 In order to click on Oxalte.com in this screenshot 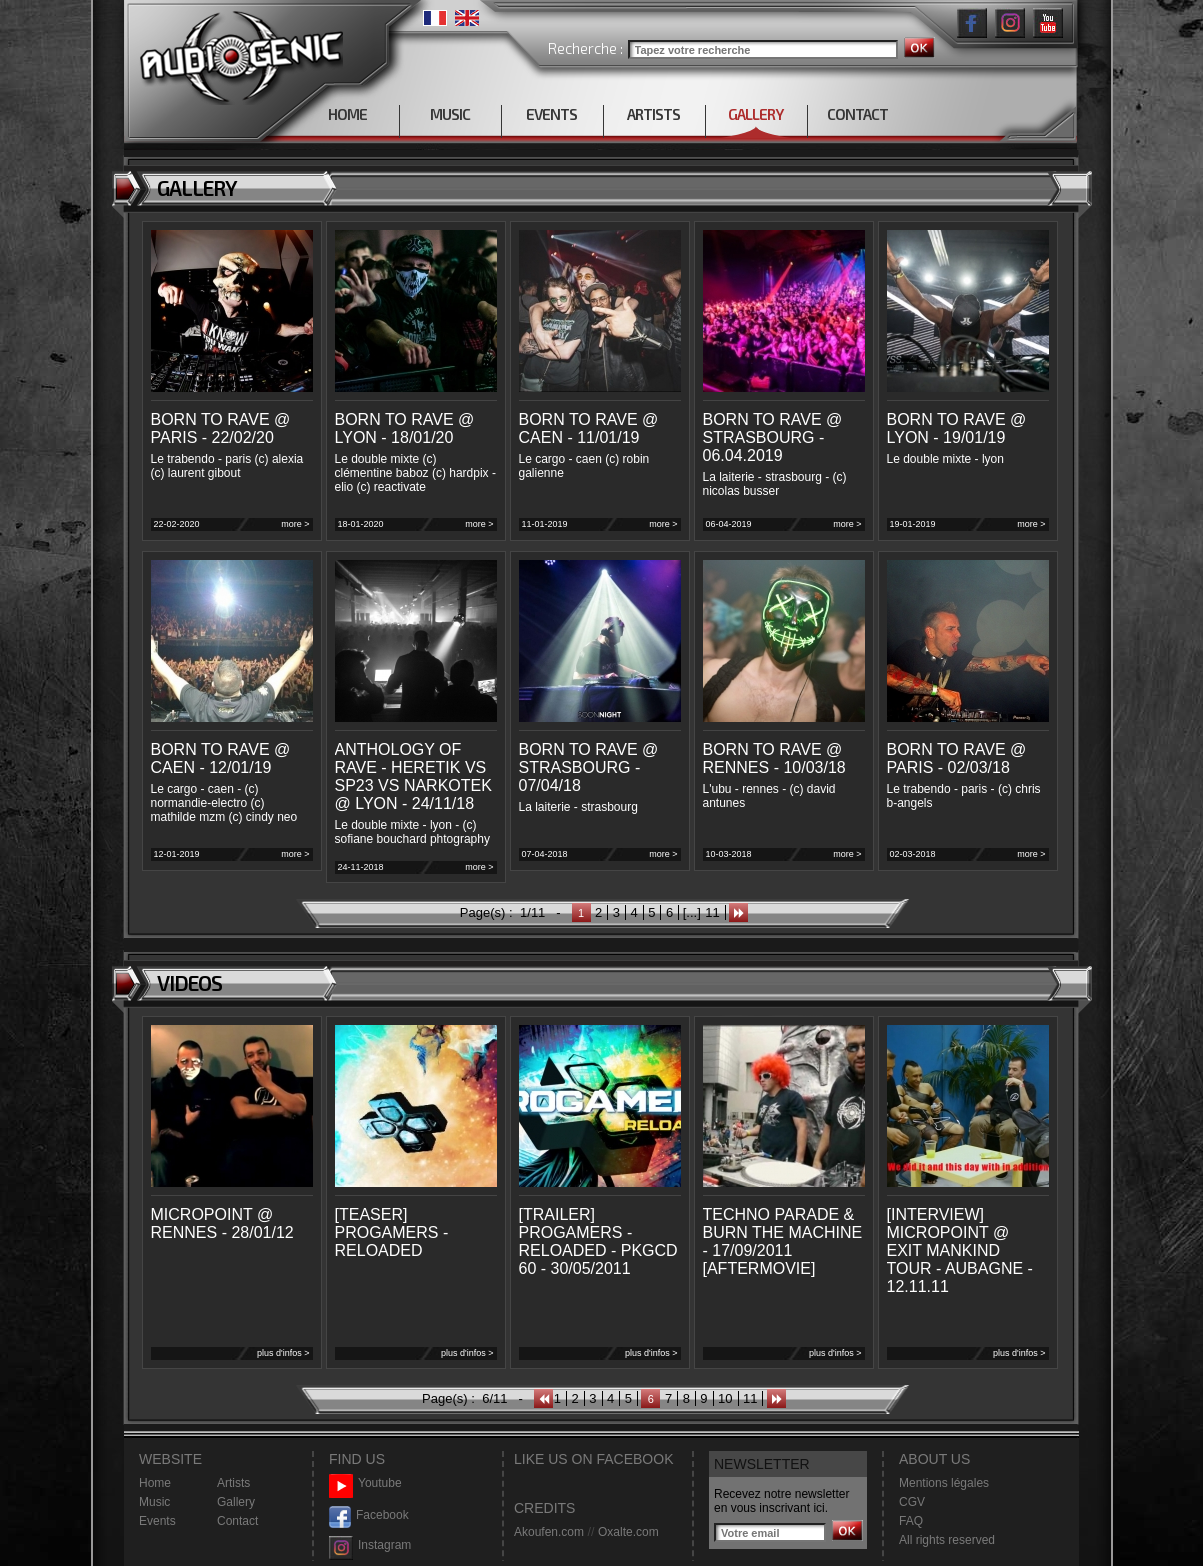, I will do `click(628, 1532)`.